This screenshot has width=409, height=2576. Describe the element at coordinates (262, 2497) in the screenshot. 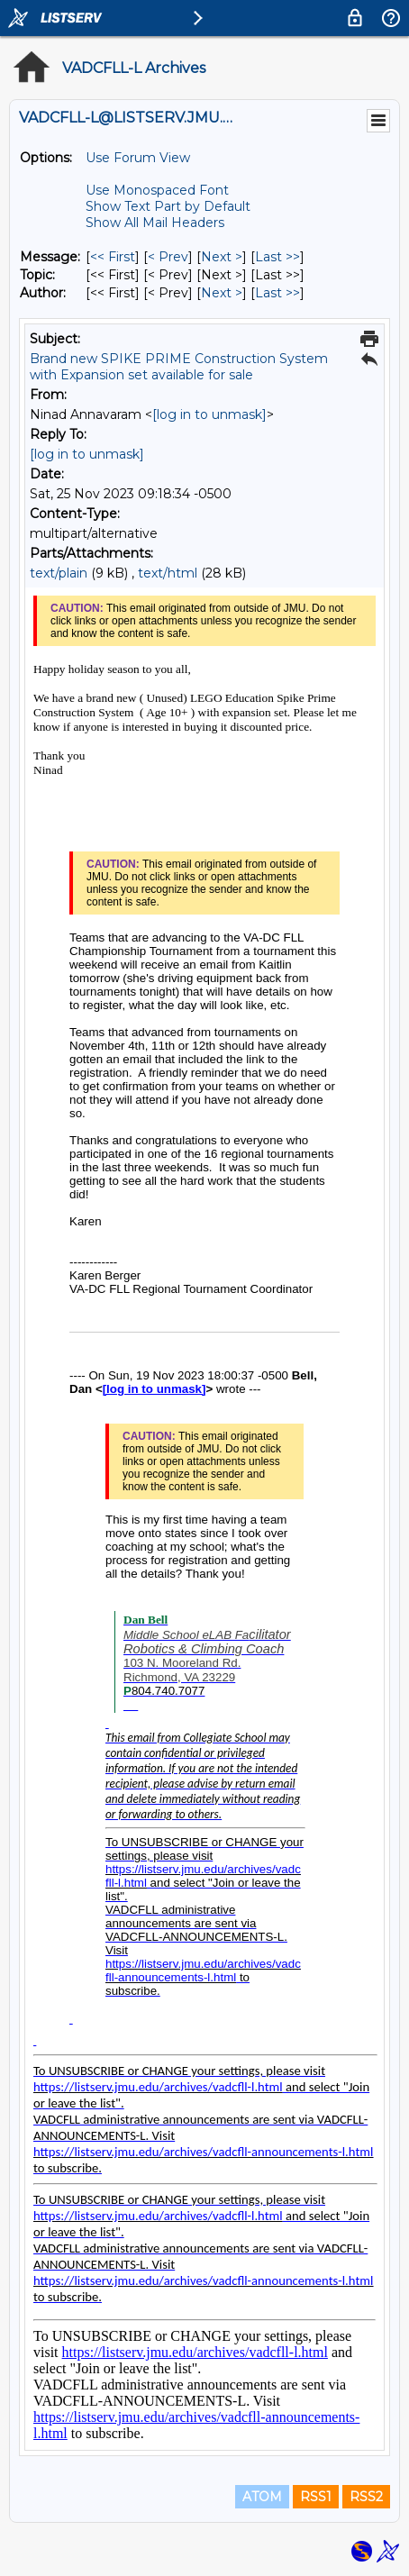

I see `ATOM` at that location.